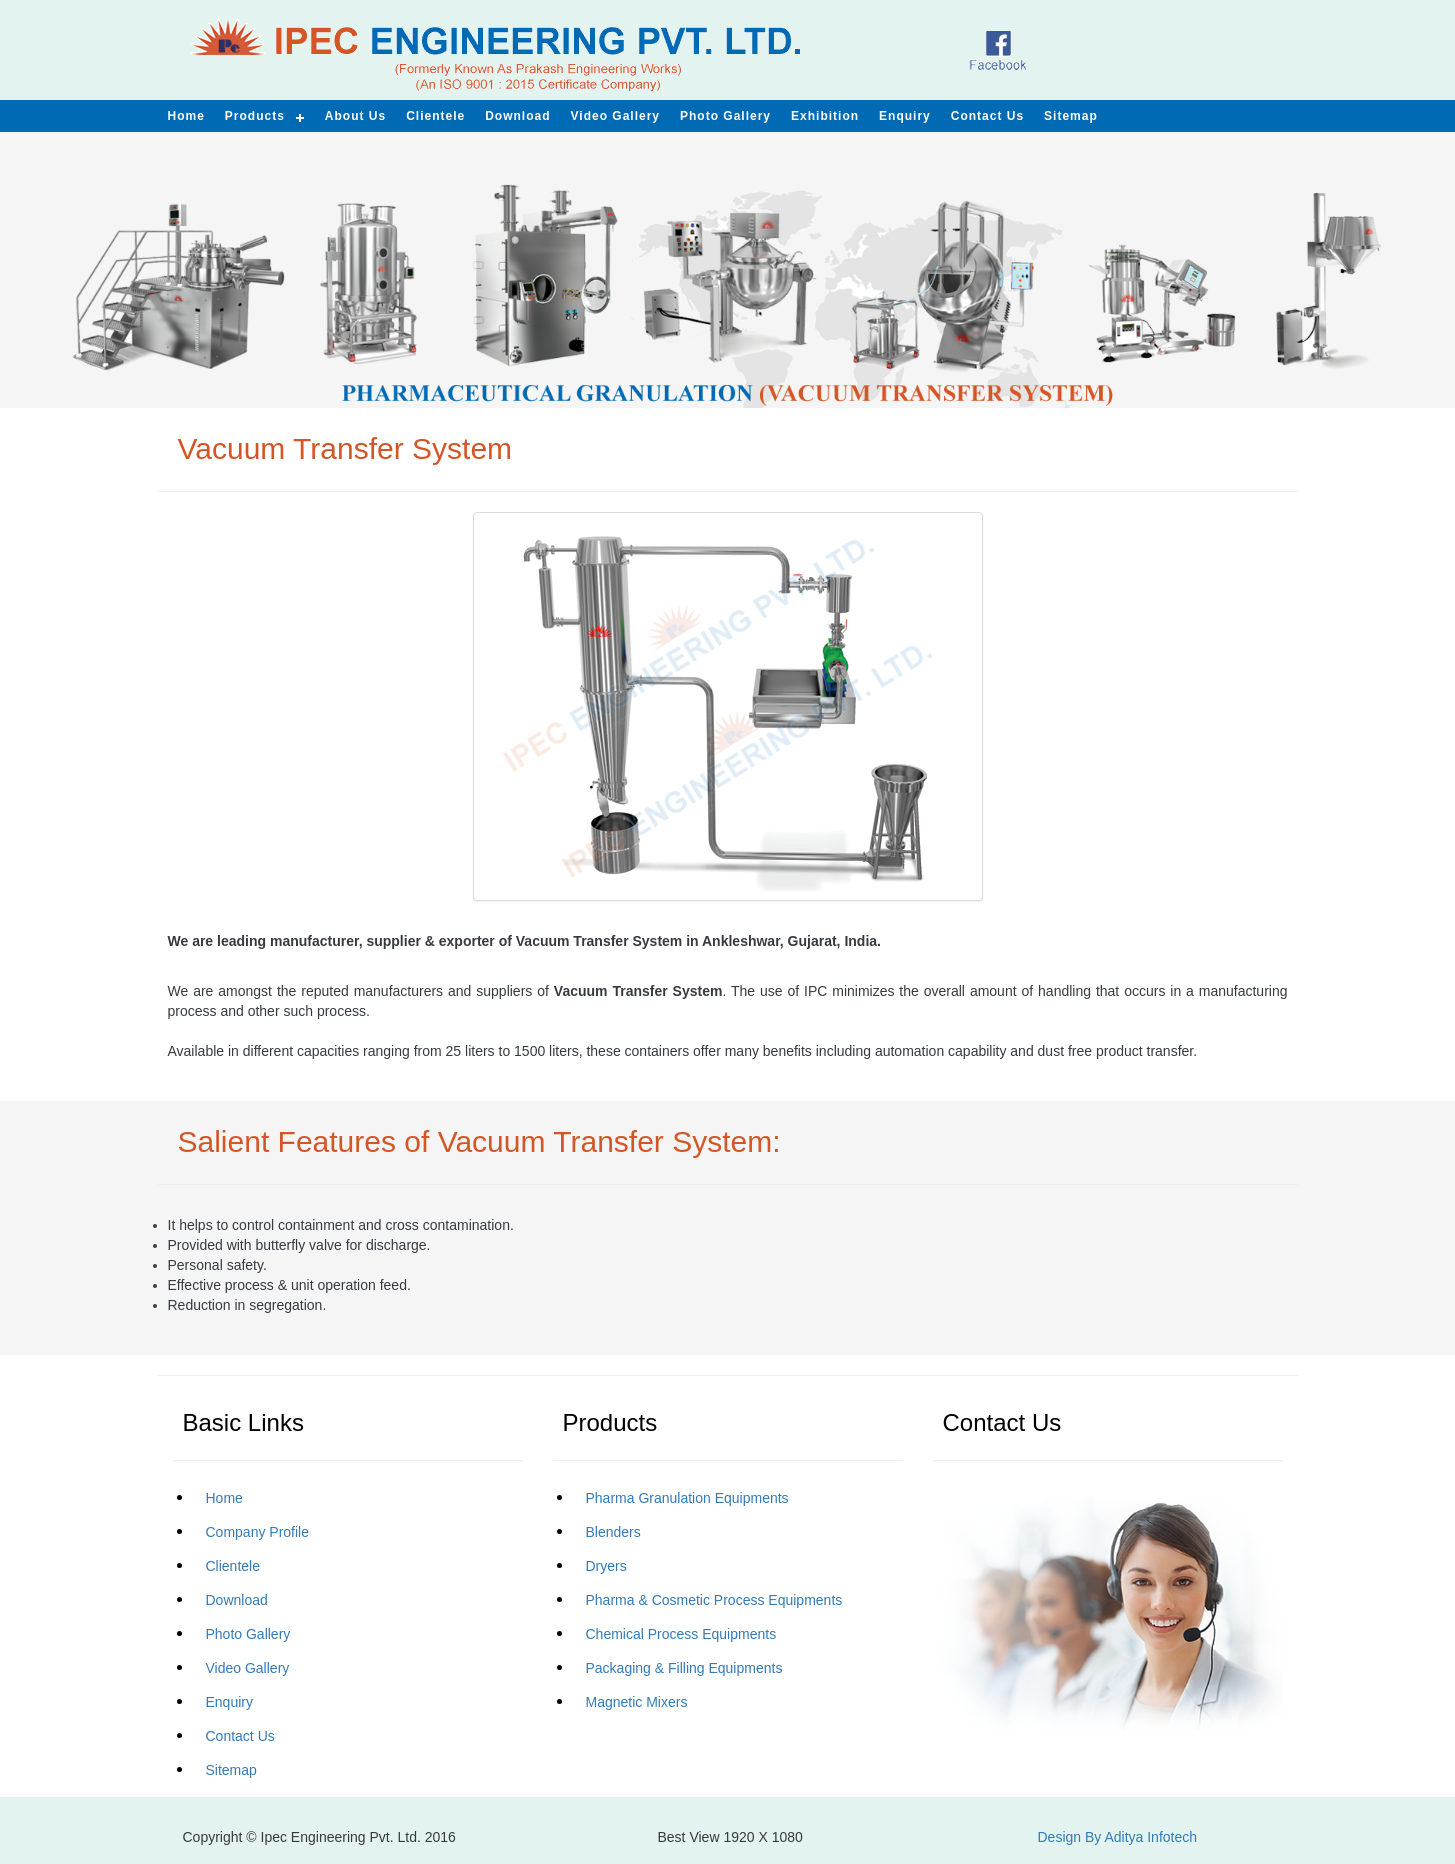  I want to click on Packaging & Filling Equipments, so click(684, 1668).